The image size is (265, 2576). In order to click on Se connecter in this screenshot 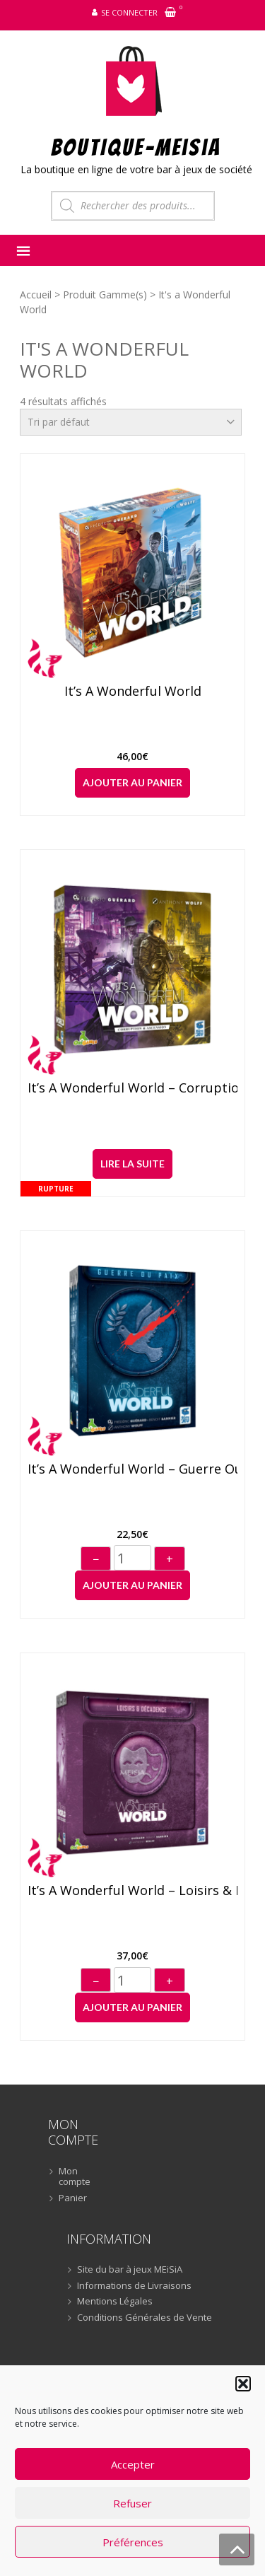, I will do `click(129, 12)`.